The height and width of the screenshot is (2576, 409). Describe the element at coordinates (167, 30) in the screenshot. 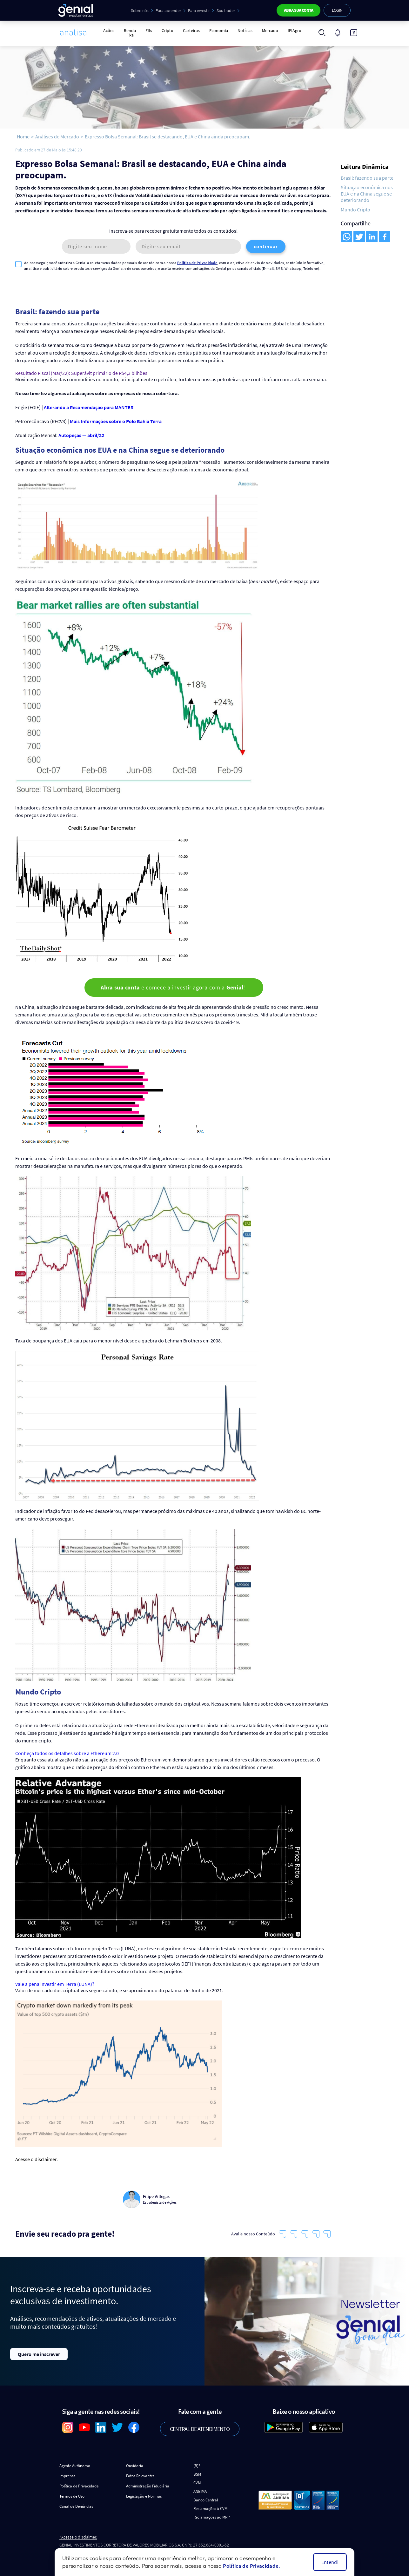

I see `Cripto` at that location.